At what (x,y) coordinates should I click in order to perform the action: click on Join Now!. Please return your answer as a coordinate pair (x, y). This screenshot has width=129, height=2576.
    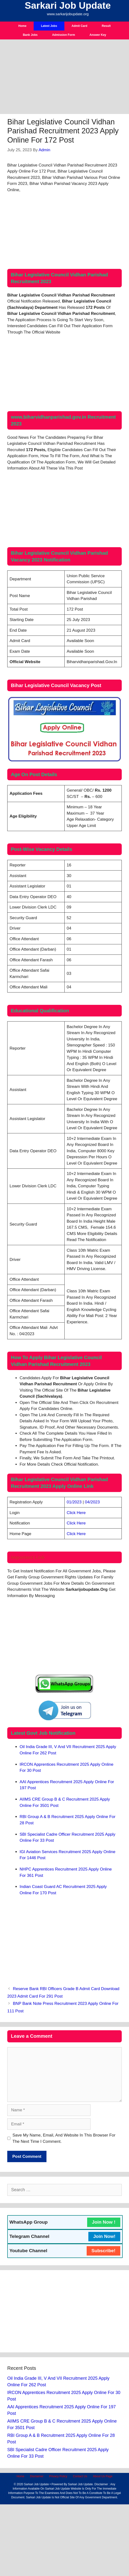
    Looking at the image, I should click on (104, 2236).